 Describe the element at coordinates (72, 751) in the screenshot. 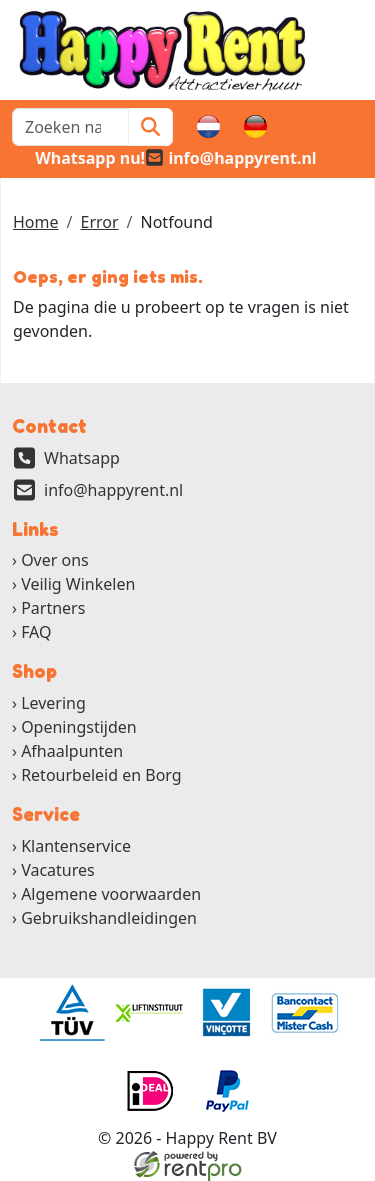

I see `Afhaalpunten` at that location.